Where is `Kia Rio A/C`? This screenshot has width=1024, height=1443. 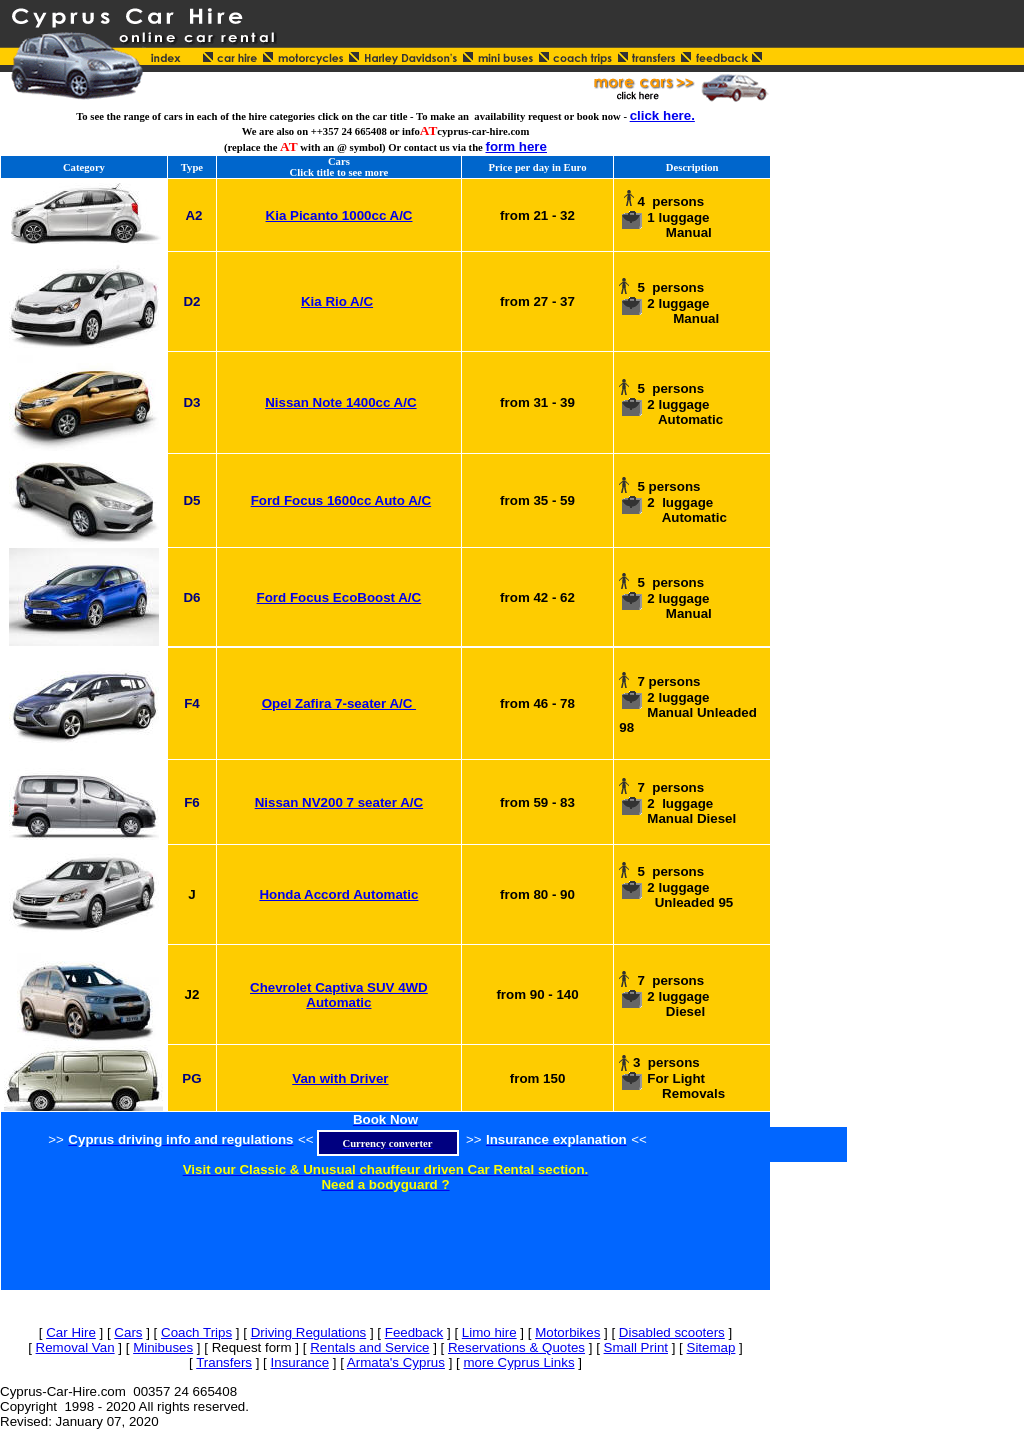
Kia Rio A/C is located at coordinates (337, 301).